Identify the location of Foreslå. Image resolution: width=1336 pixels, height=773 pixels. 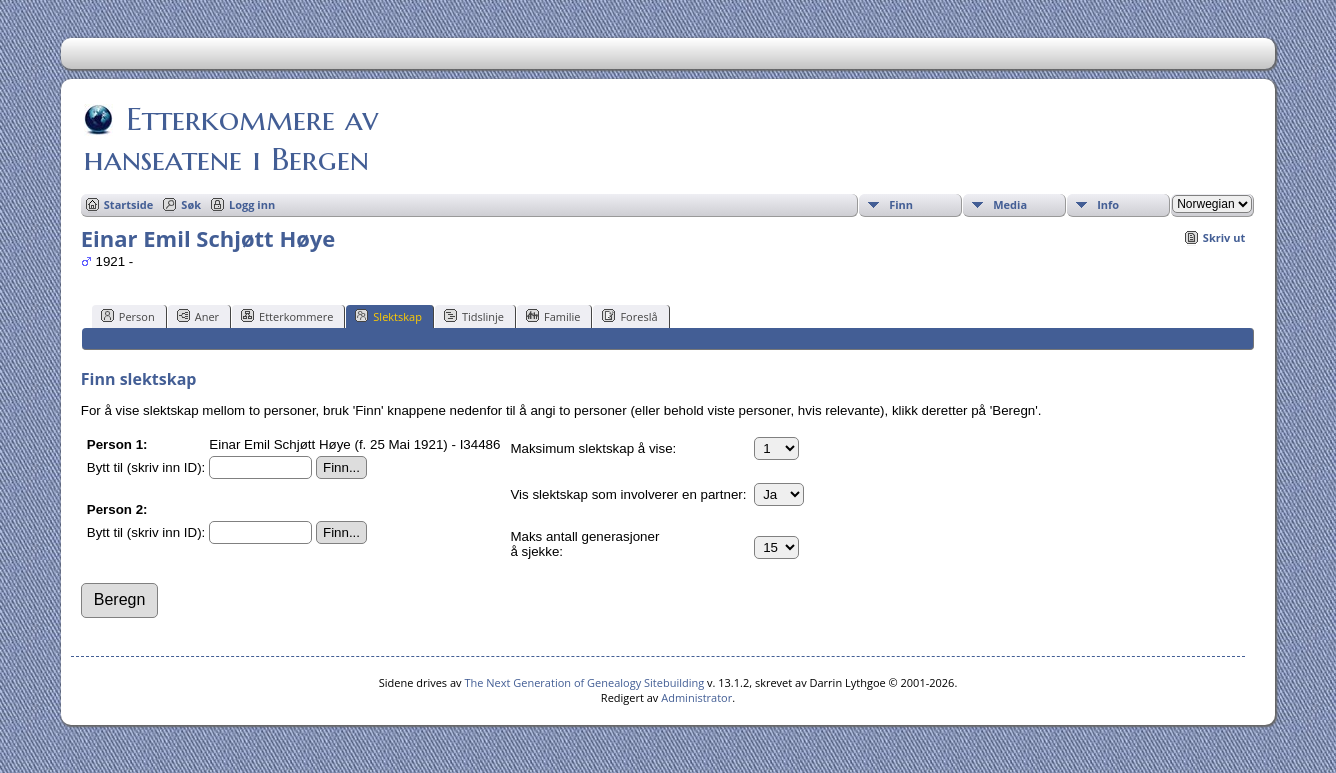
(629, 316).